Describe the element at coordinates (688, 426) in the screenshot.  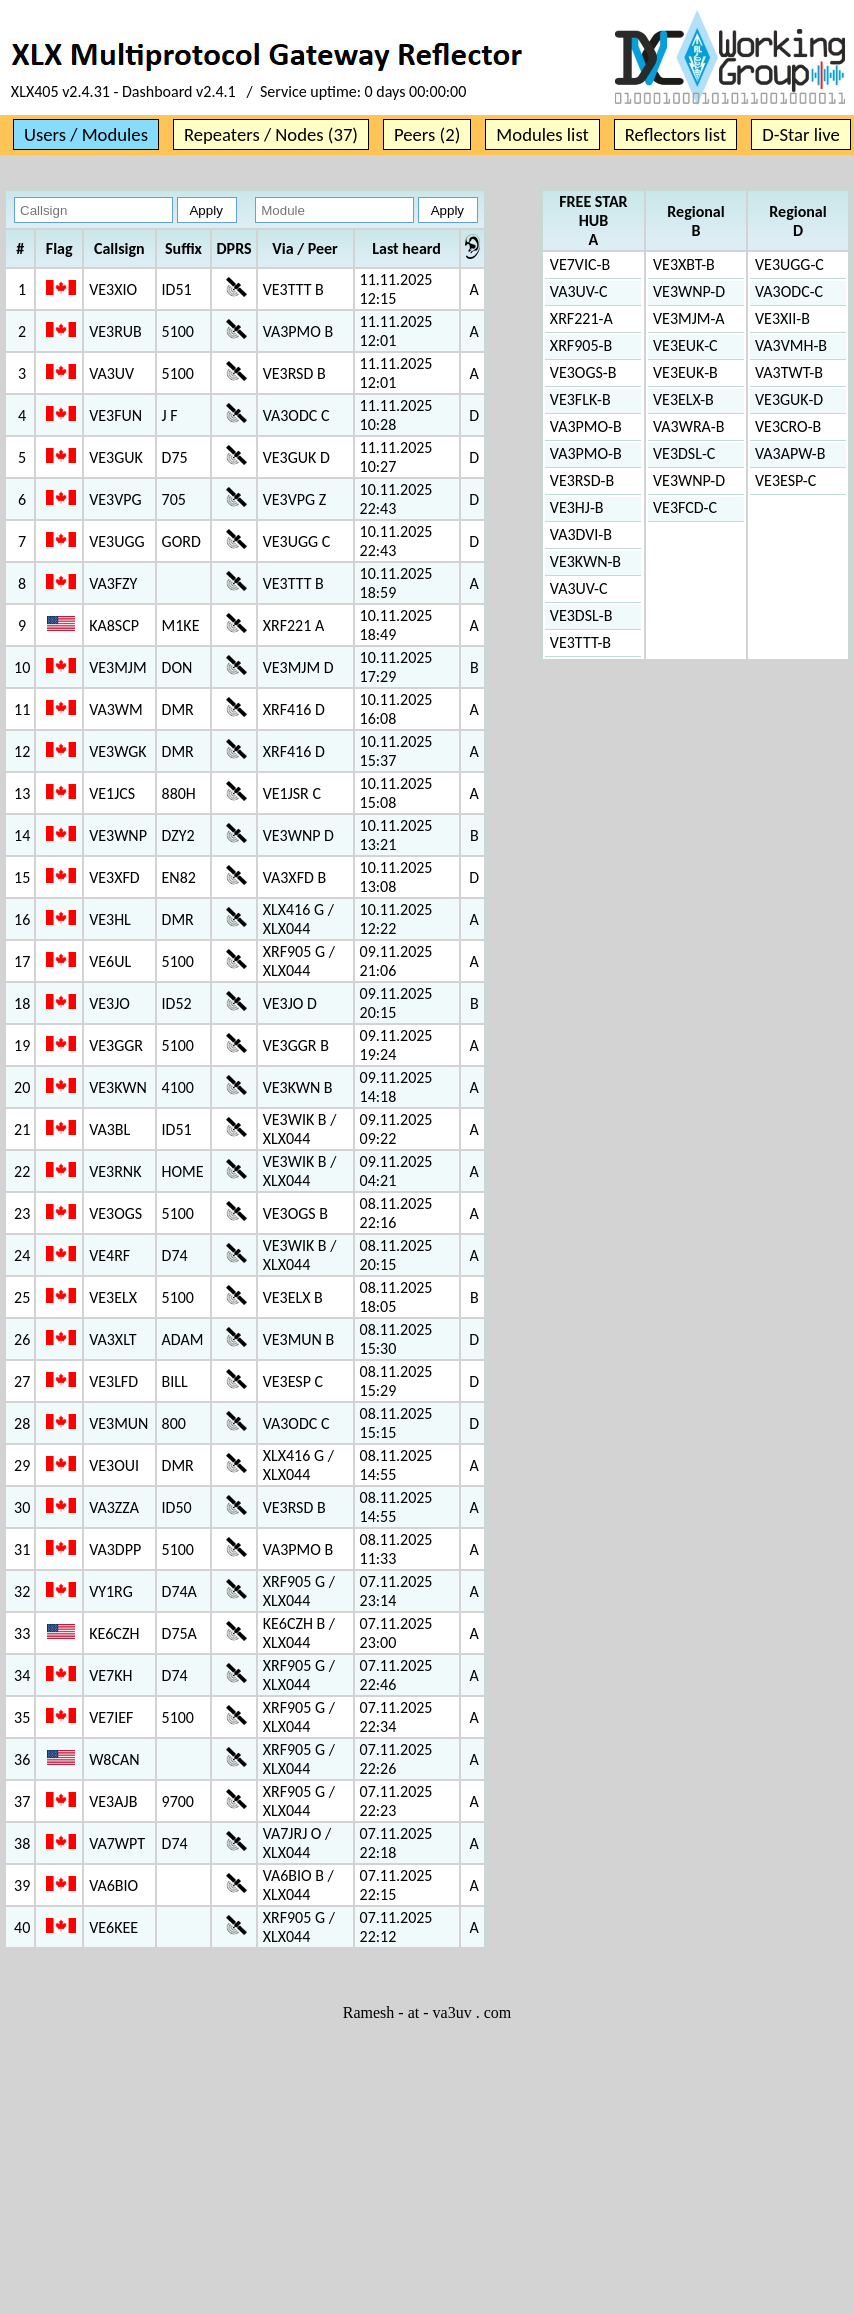
I see `VA3WRA-B` at that location.